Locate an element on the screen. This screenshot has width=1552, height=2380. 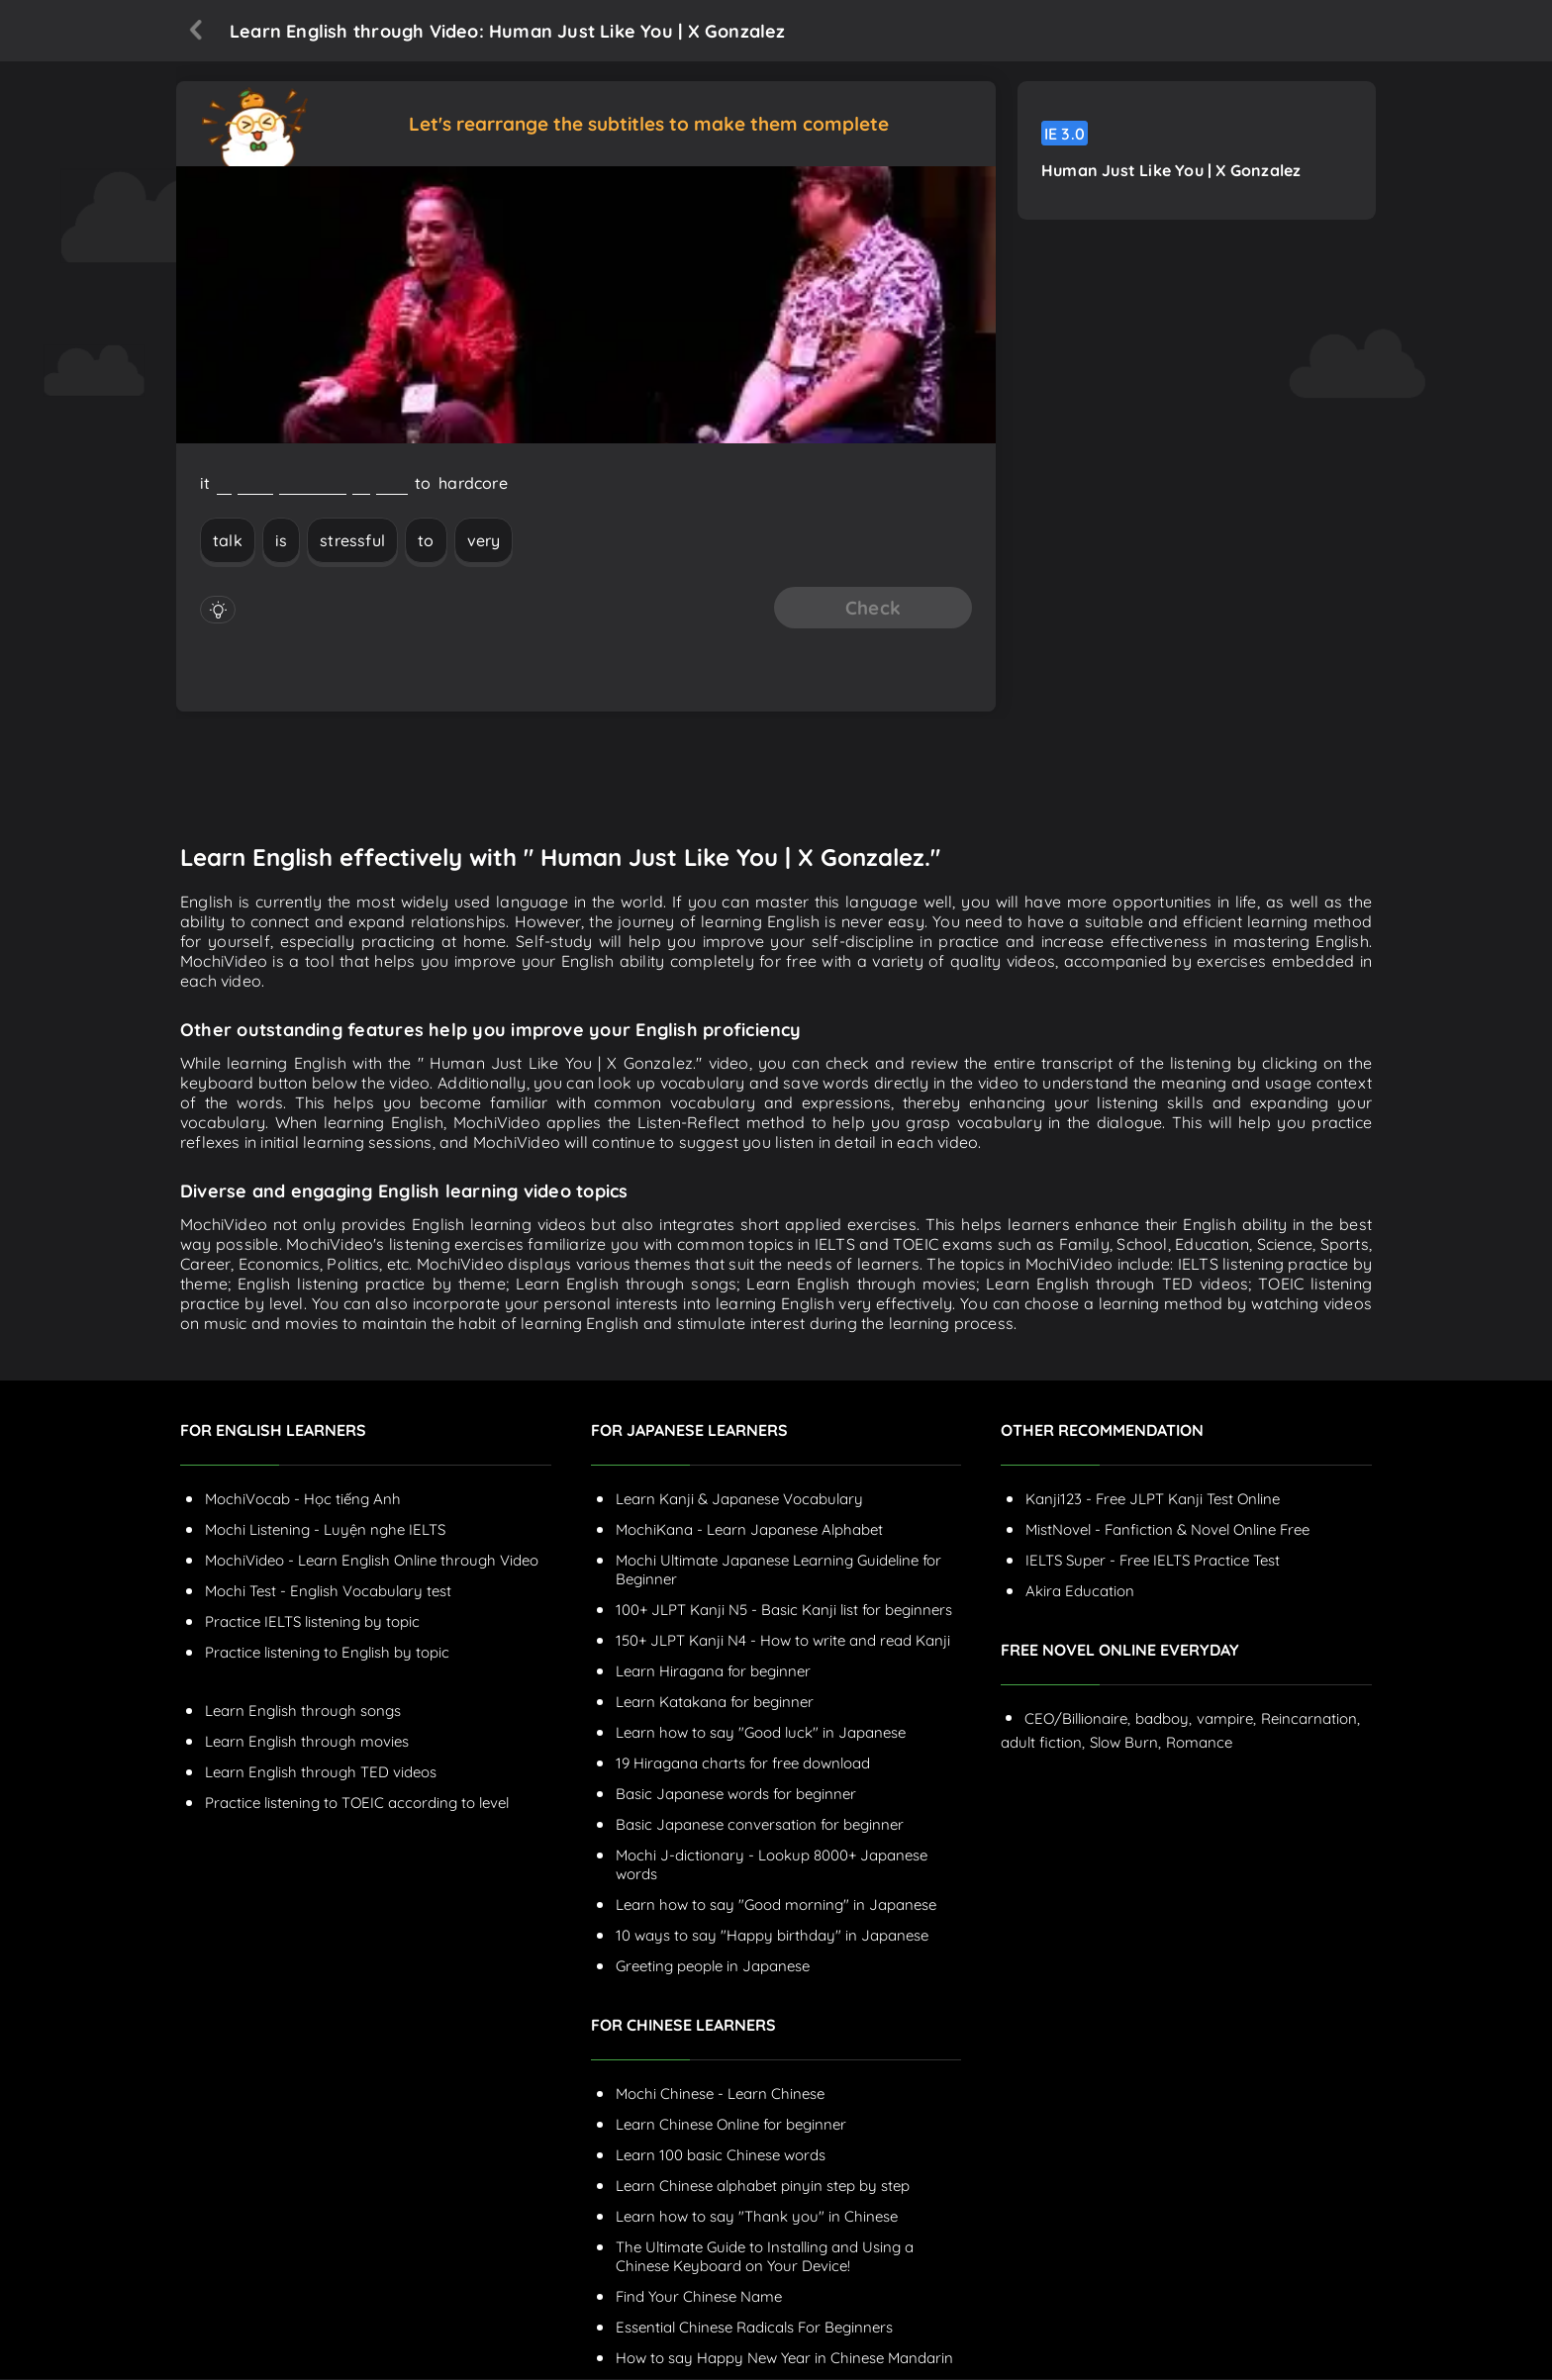
Learn how to say "Good luck" in Japanese is located at coordinates (761, 1733).